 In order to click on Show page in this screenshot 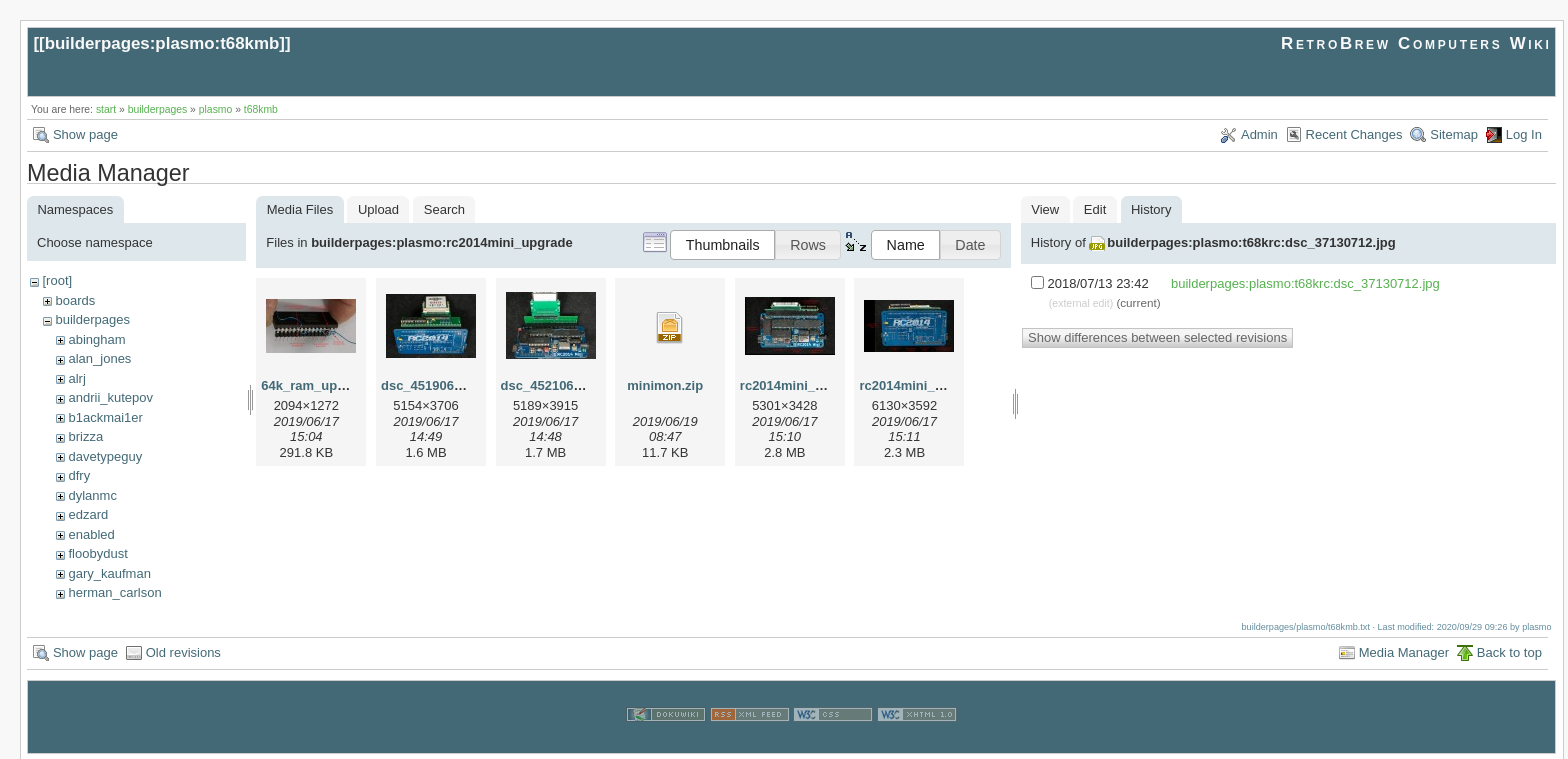, I will do `click(85, 134)`.